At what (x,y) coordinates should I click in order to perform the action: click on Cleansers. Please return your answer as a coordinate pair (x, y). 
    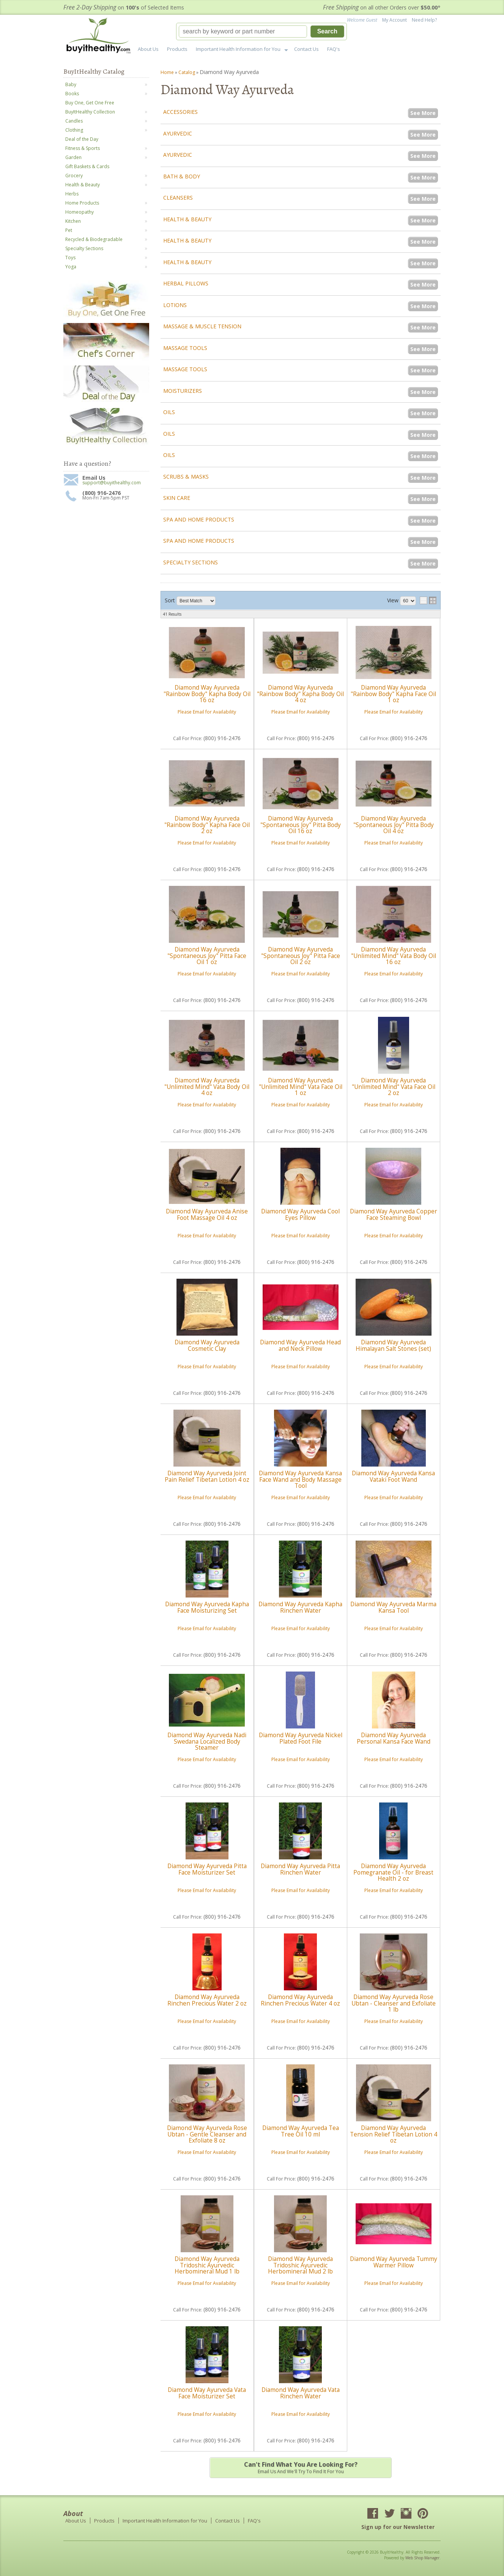
    Looking at the image, I should click on (178, 197).